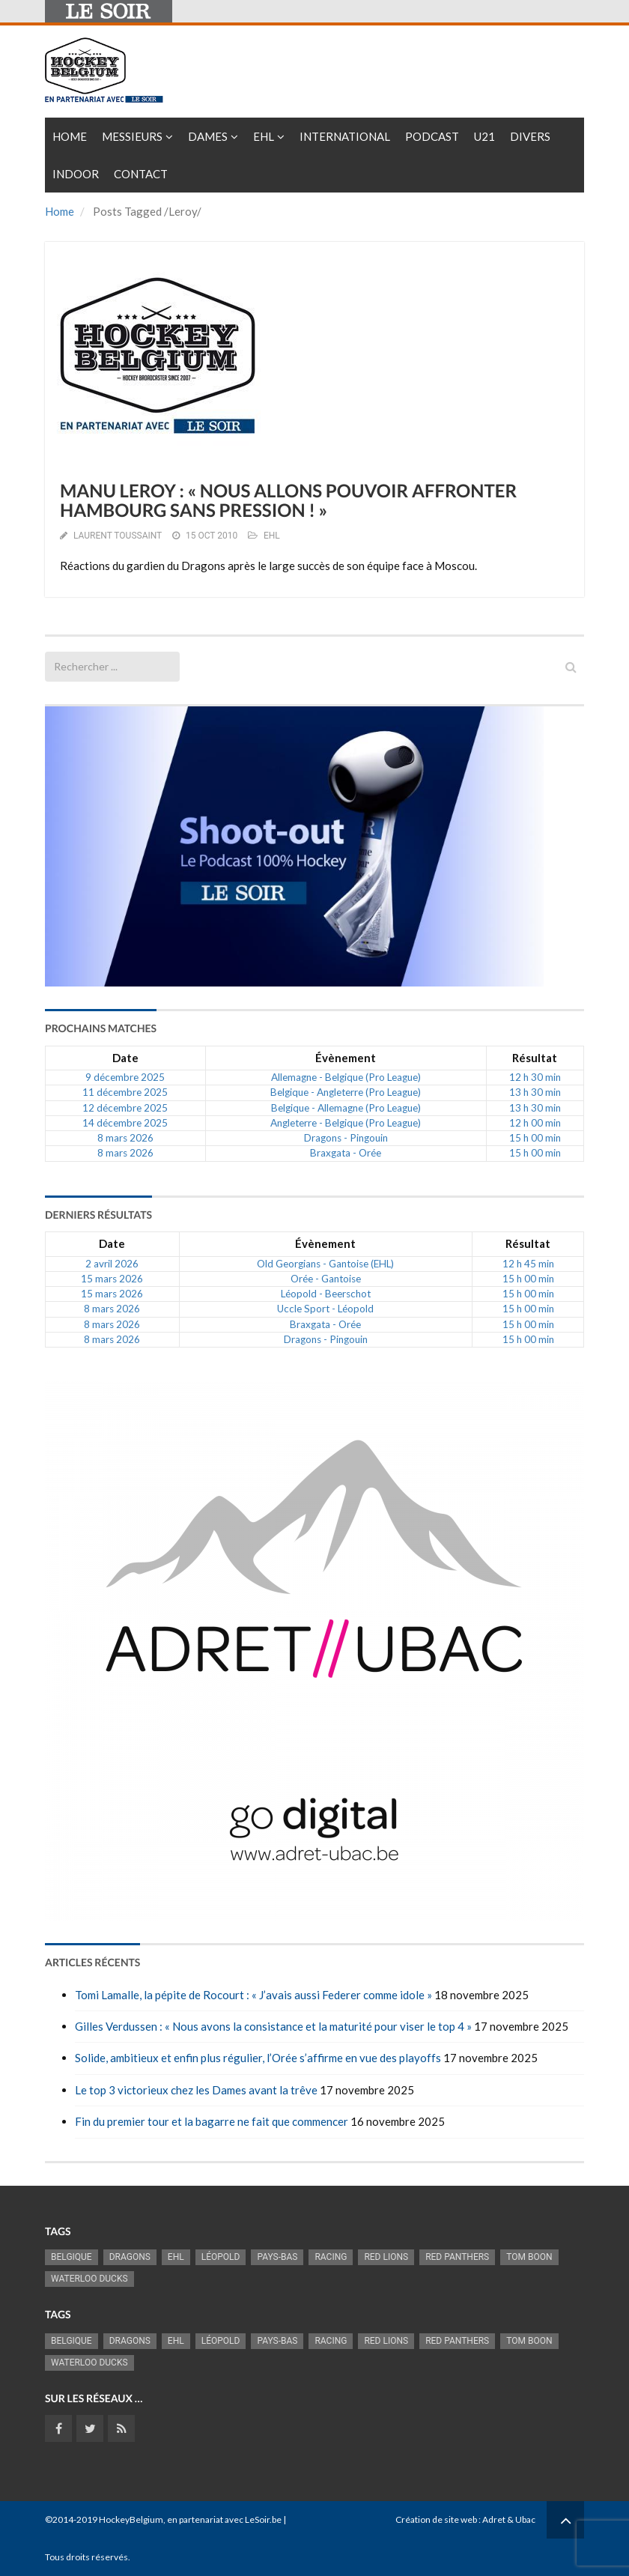  I want to click on 9 décembre 2025, so click(125, 1077).